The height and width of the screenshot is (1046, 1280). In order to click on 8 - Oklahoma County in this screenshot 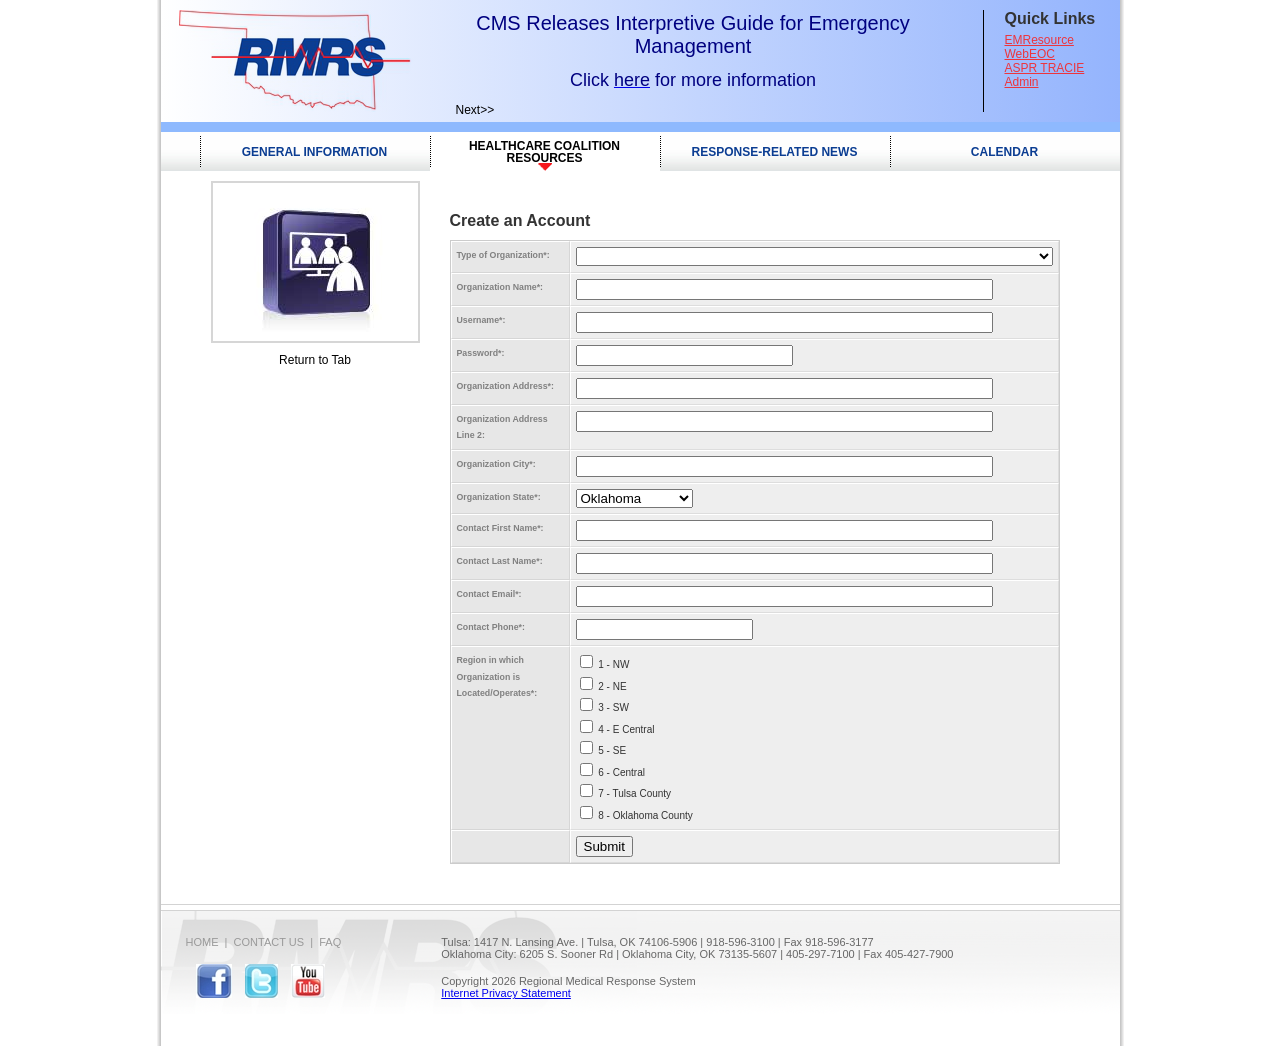, I will do `click(645, 815)`.